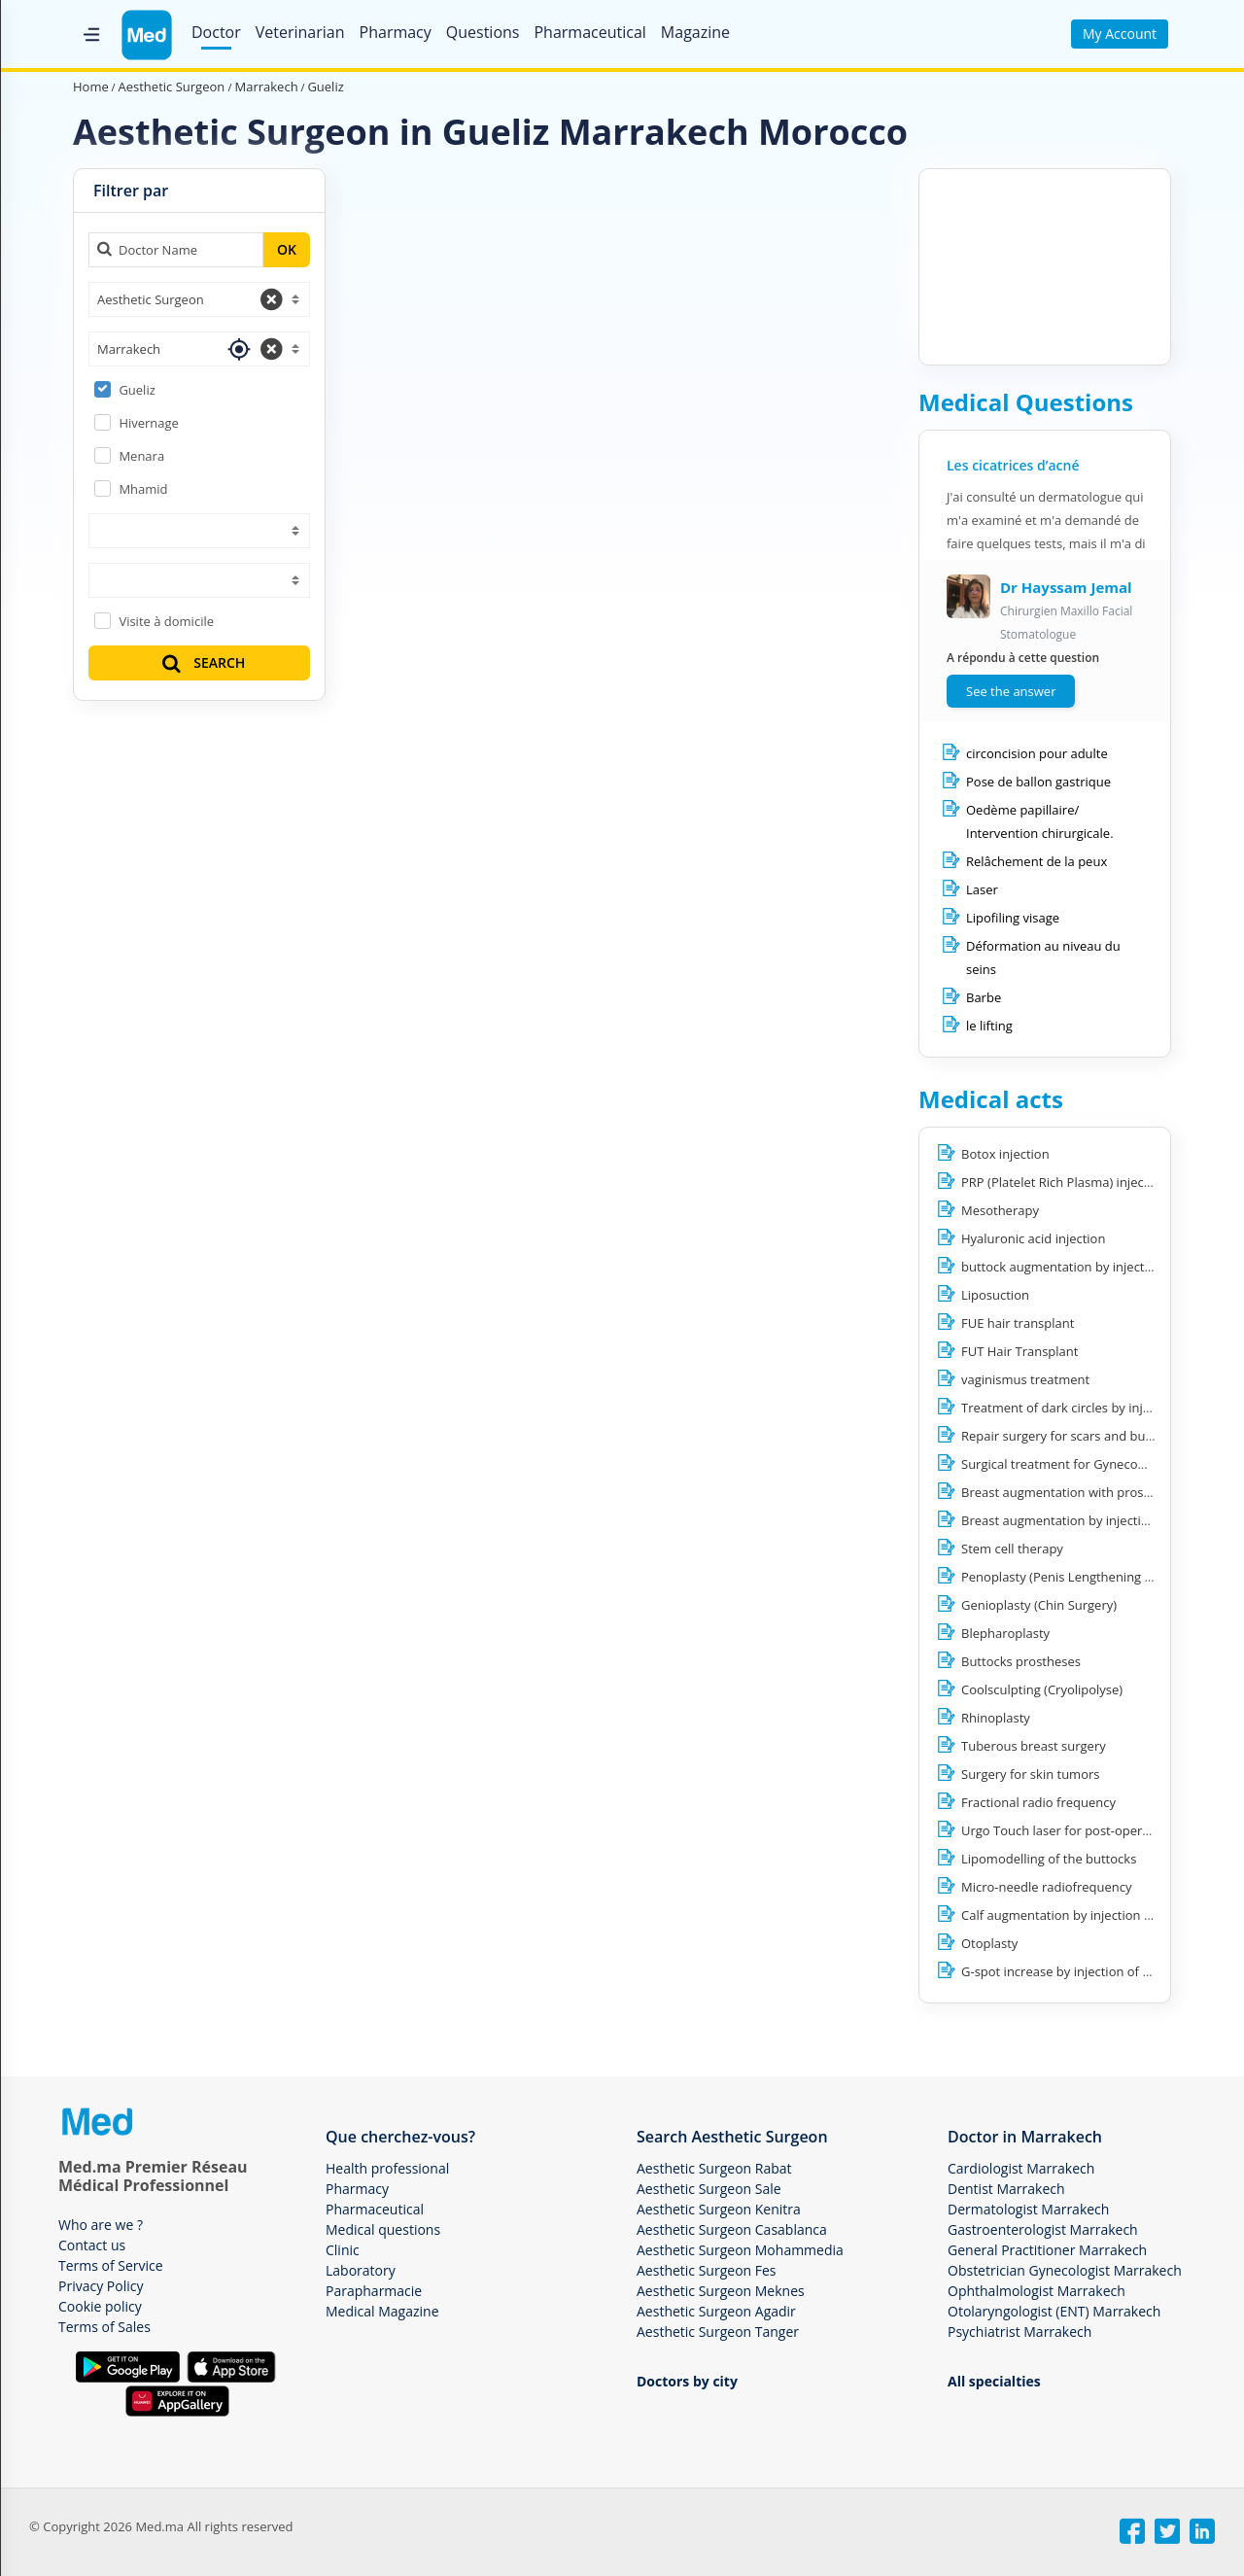 The height and width of the screenshot is (2576, 1244). I want to click on FUE hair transplant, so click(1017, 1323).